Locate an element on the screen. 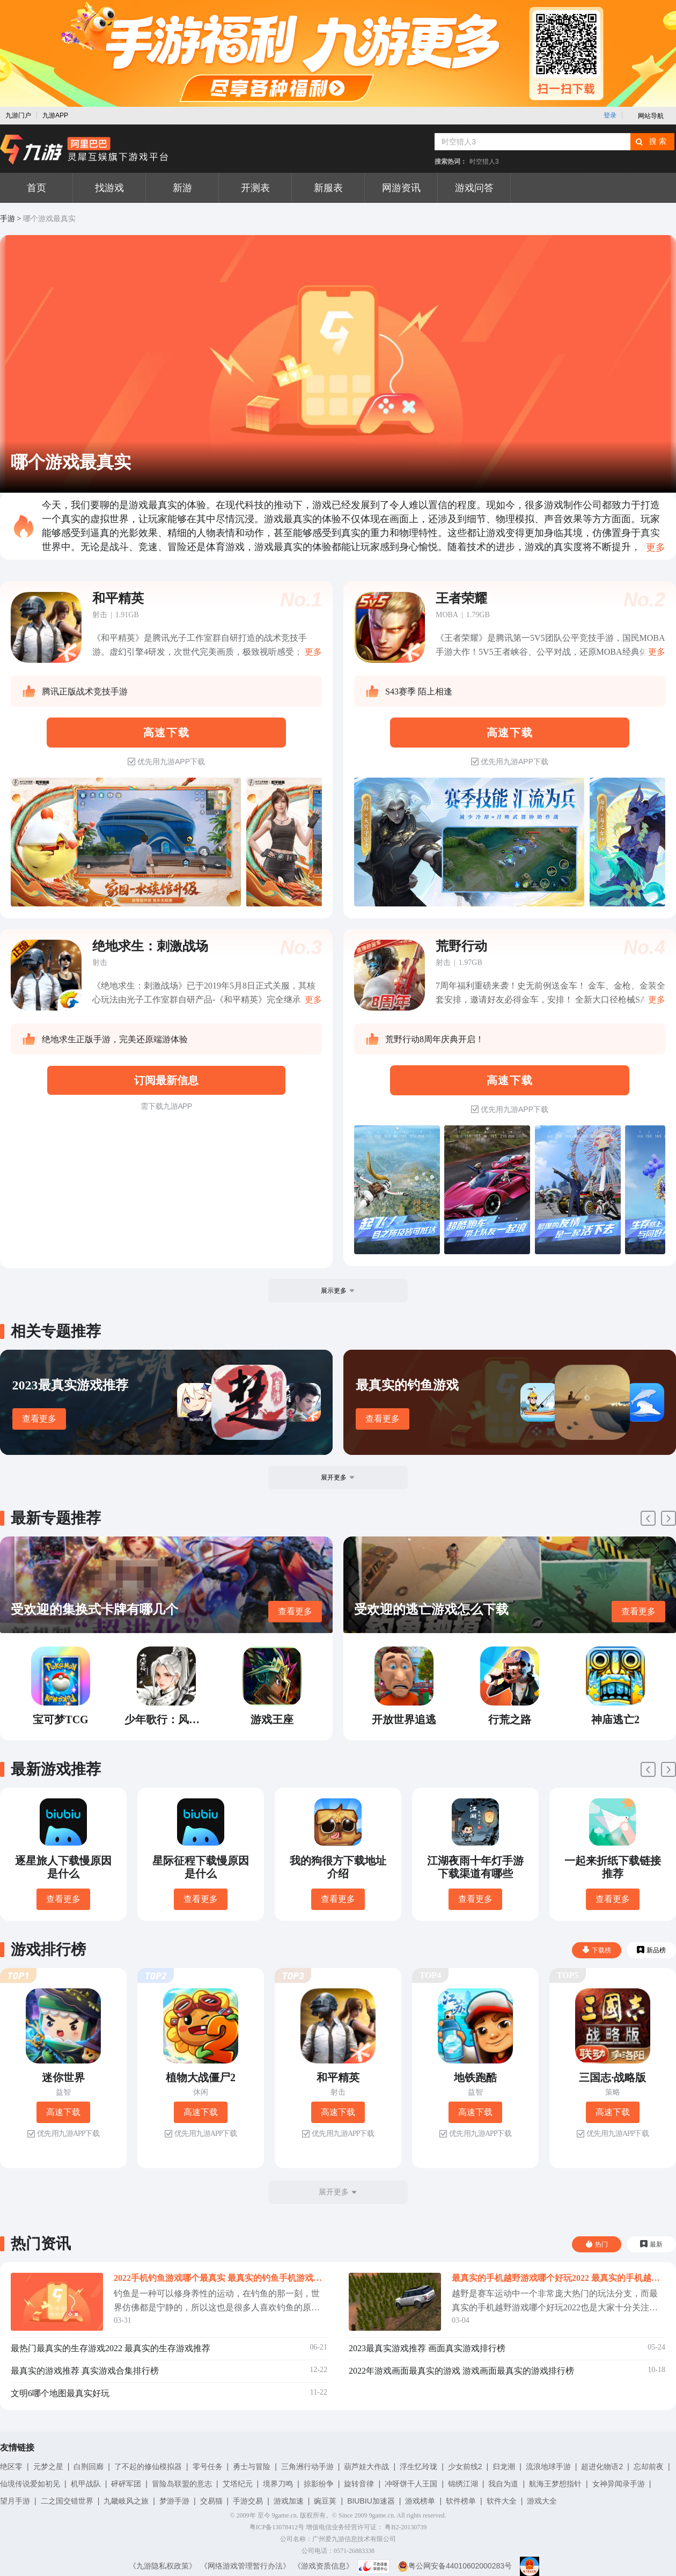 The image size is (676, 2576). 旋转音律 is located at coordinates (359, 2483).